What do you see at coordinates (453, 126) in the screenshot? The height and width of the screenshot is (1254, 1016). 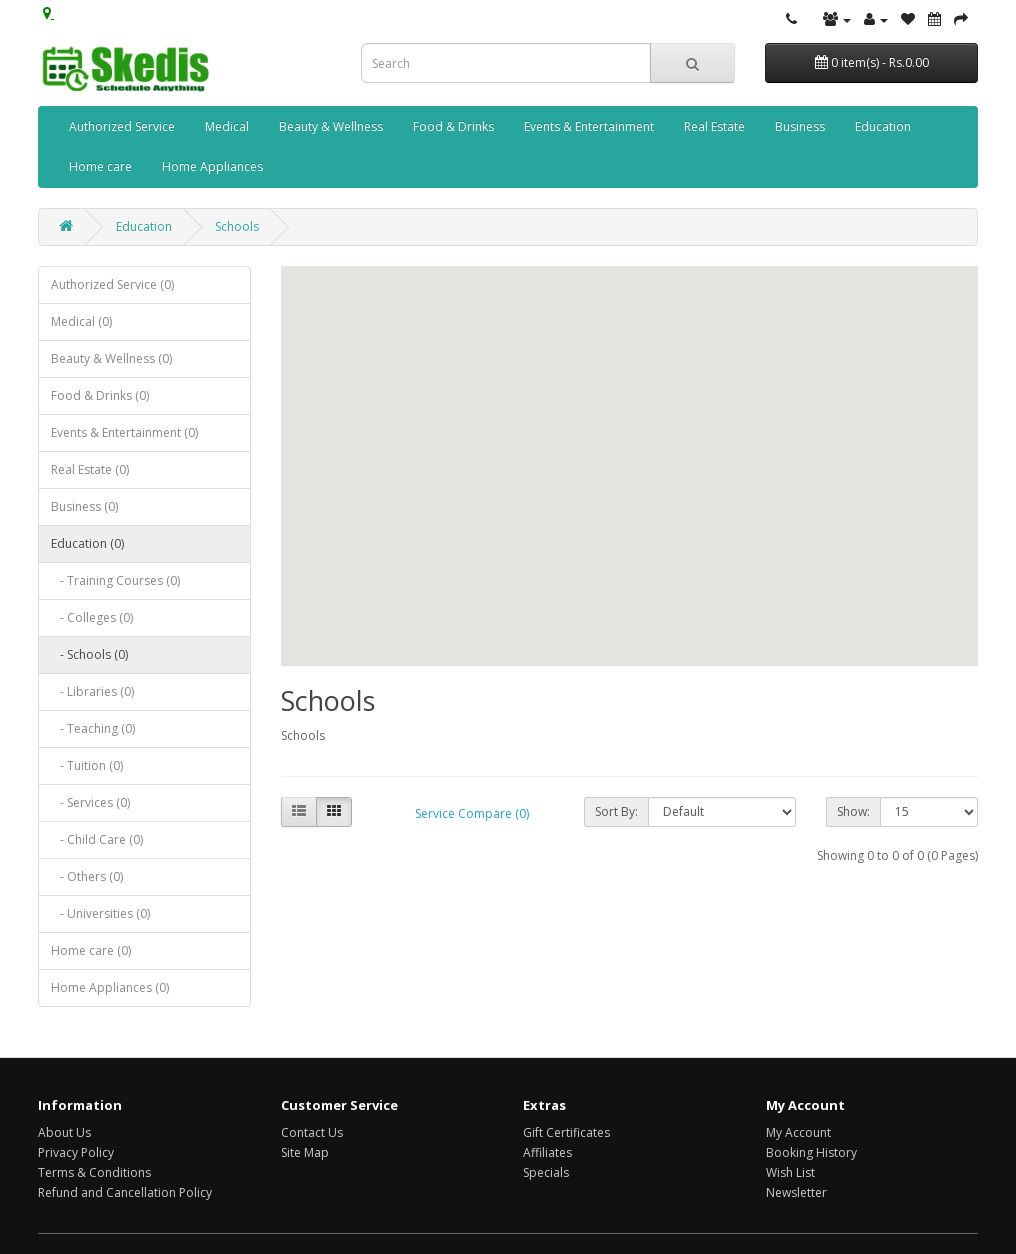 I see `Food & Drinks` at bounding box center [453, 126].